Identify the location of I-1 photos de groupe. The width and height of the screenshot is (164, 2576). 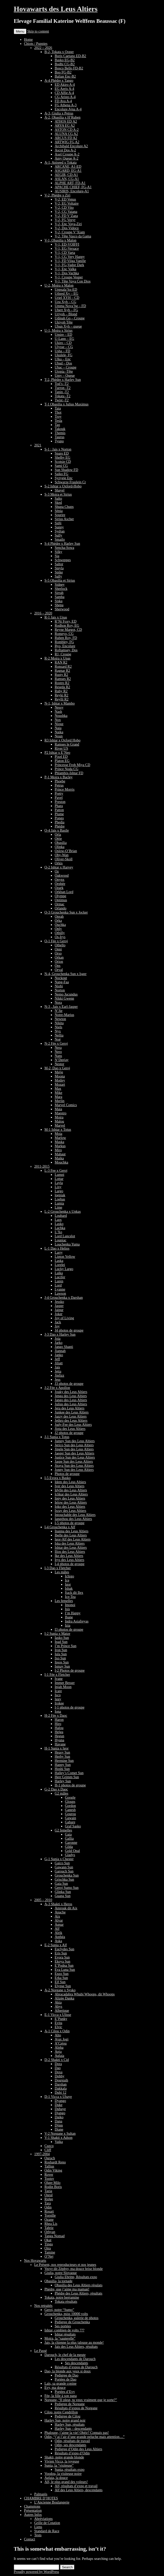
(69, 1707).